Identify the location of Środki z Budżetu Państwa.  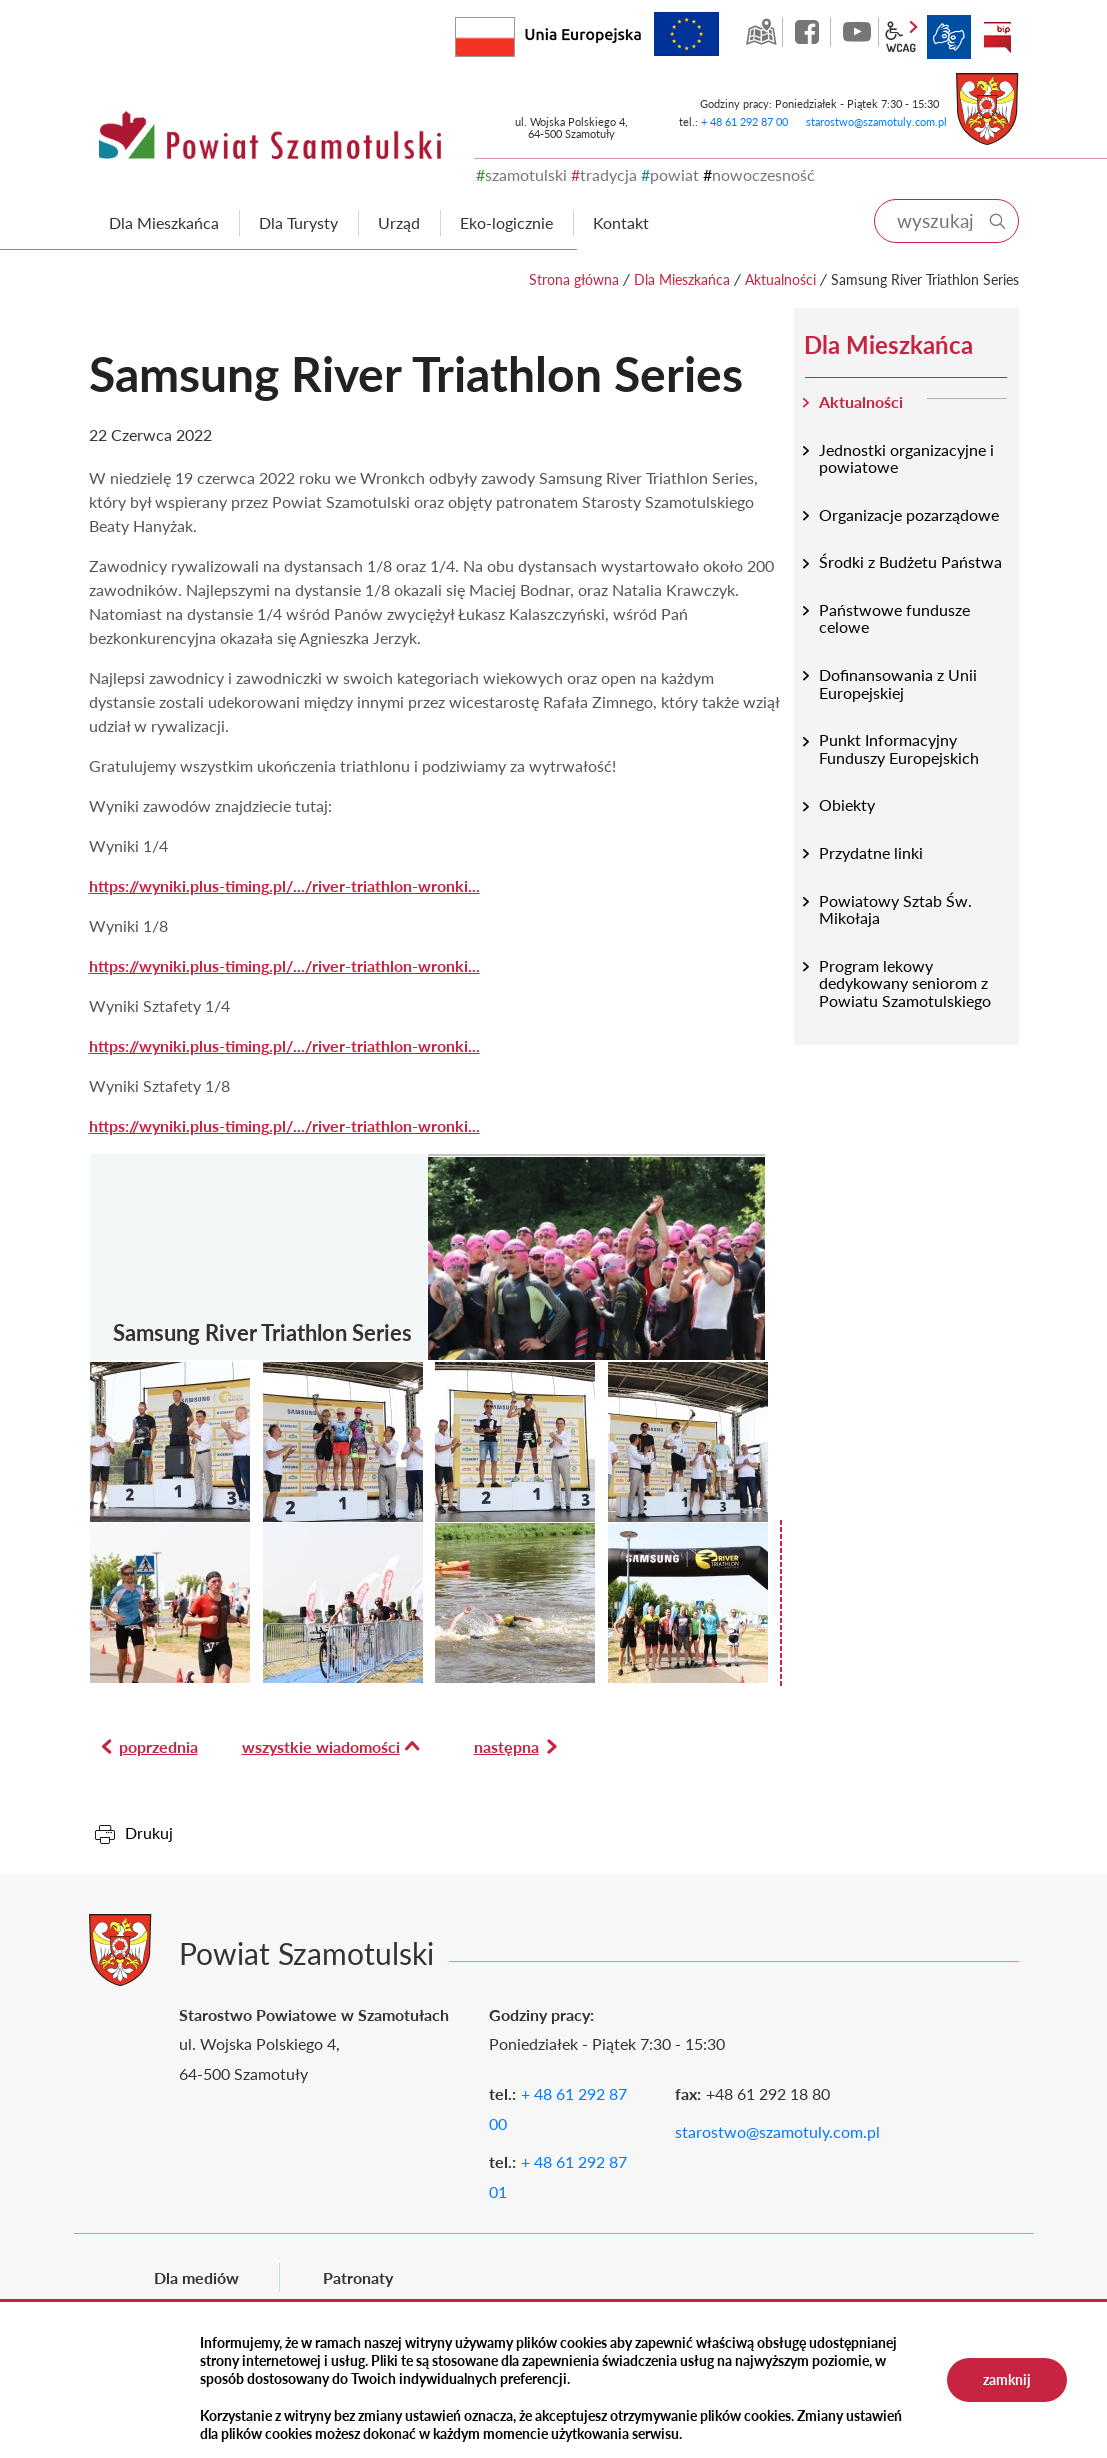
(910, 561).